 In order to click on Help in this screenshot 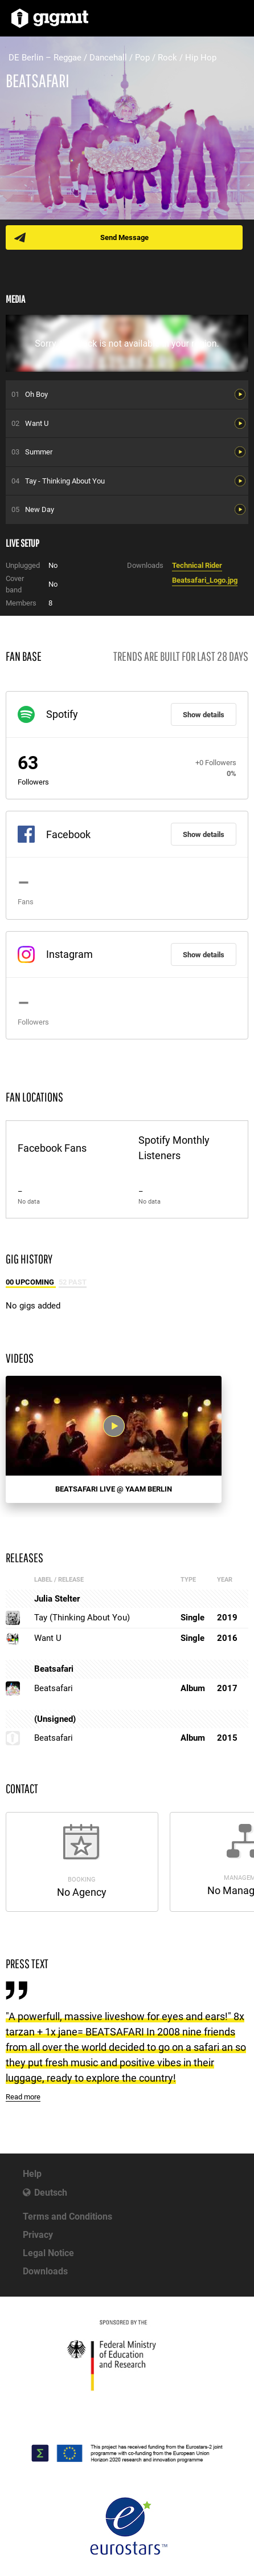, I will do `click(32, 2173)`.